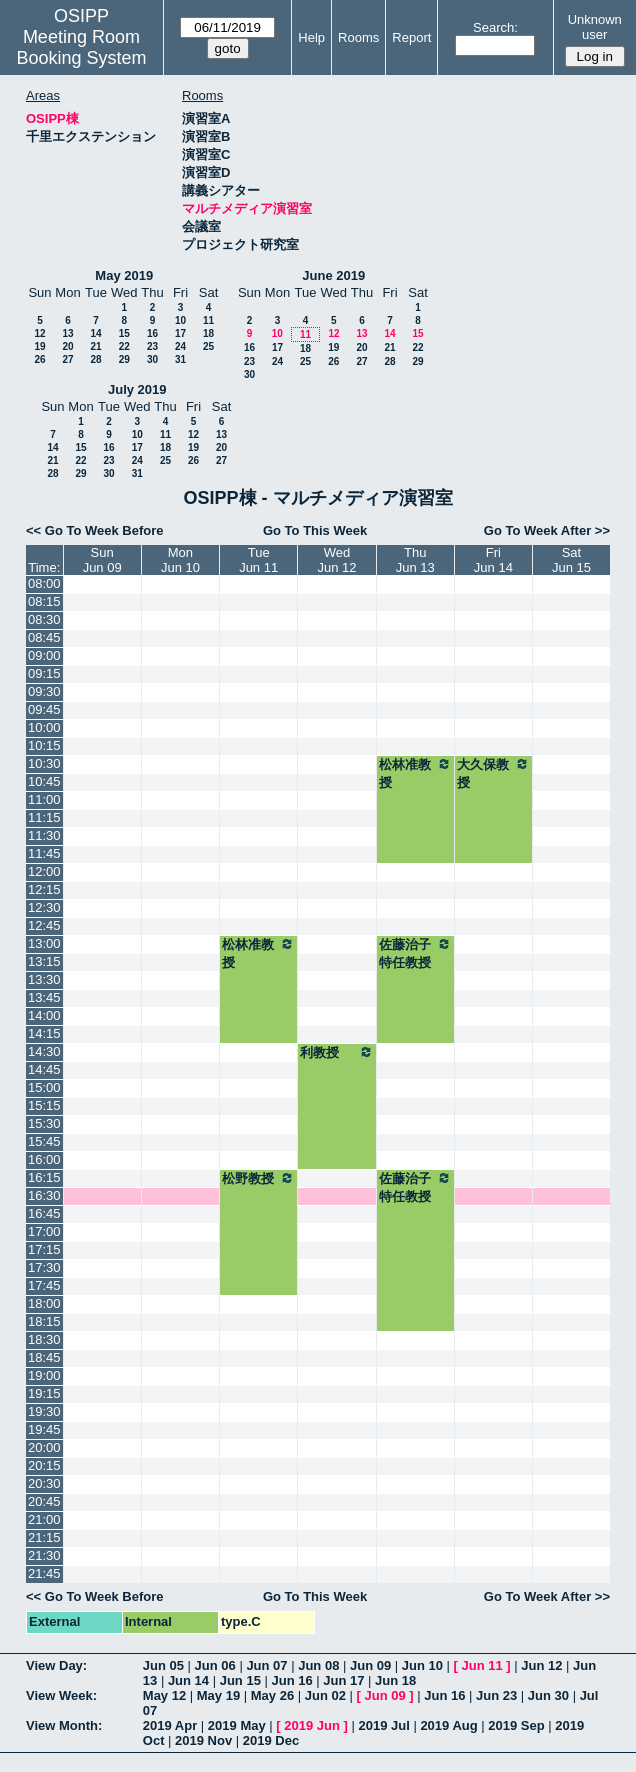 This screenshot has width=636, height=1772. I want to click on 15, so click(124, 333).